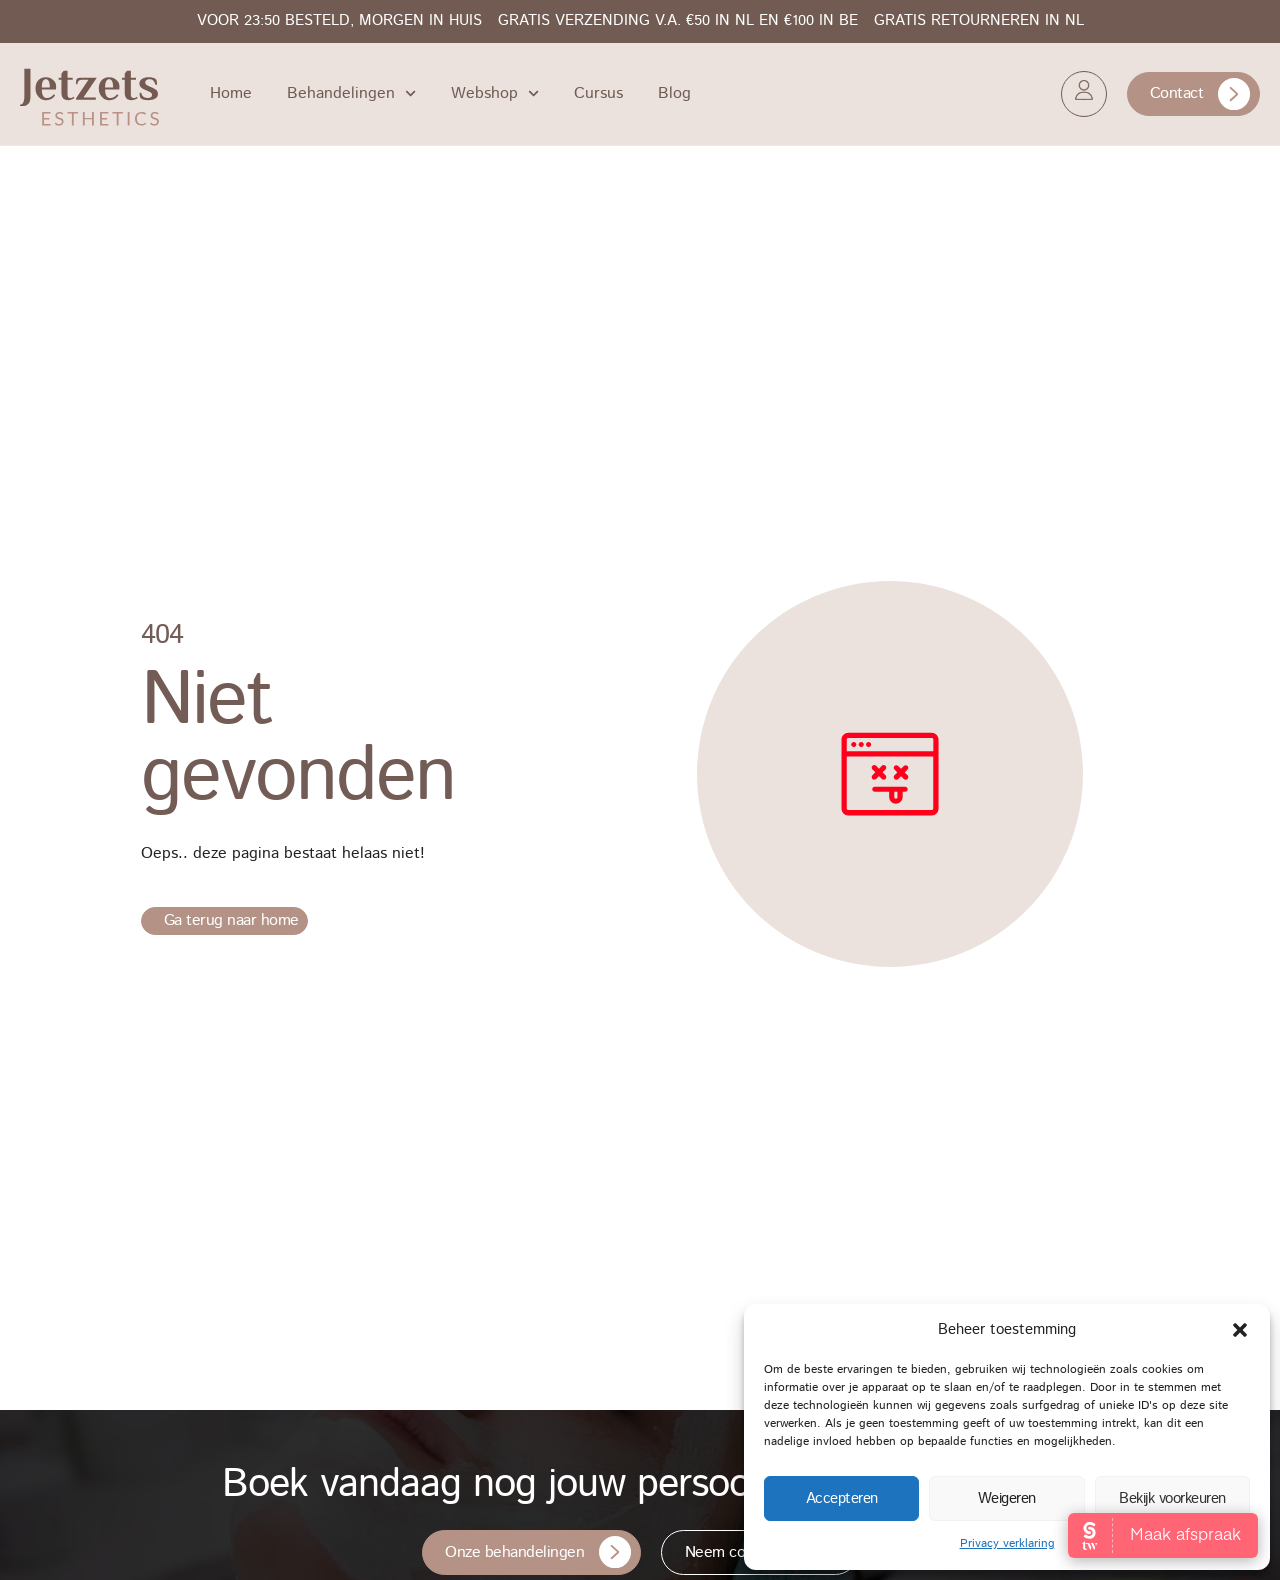 This screenshot has height=1580, width=1280. I want to click on Accepteren, so click(842, 1498).